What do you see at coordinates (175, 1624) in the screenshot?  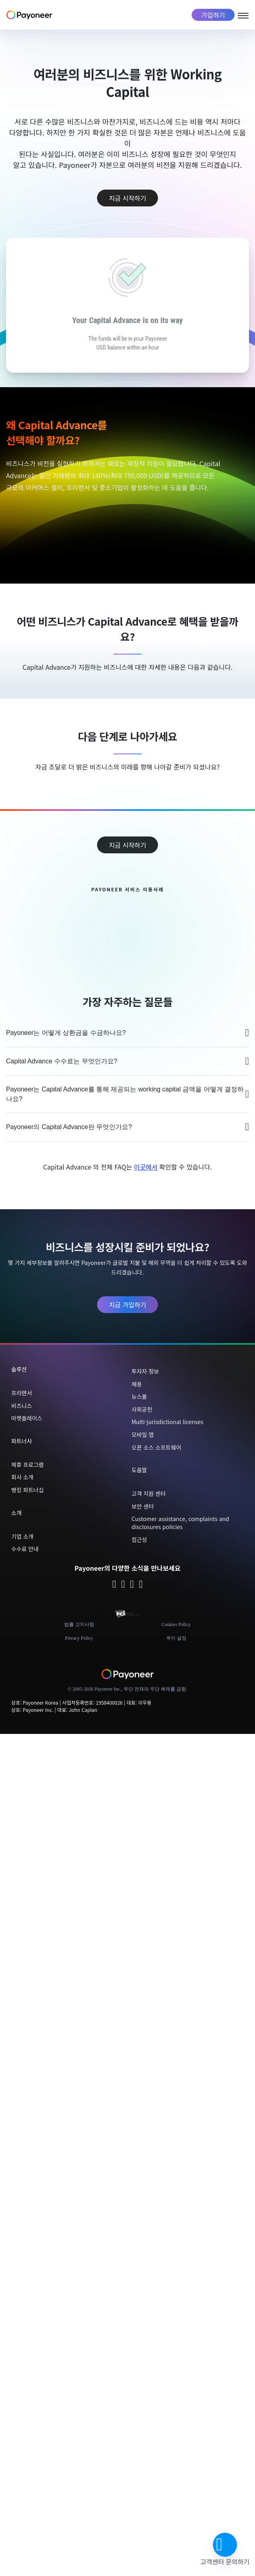 I see `Cookies Policy` at bounding box center [175, 1624].